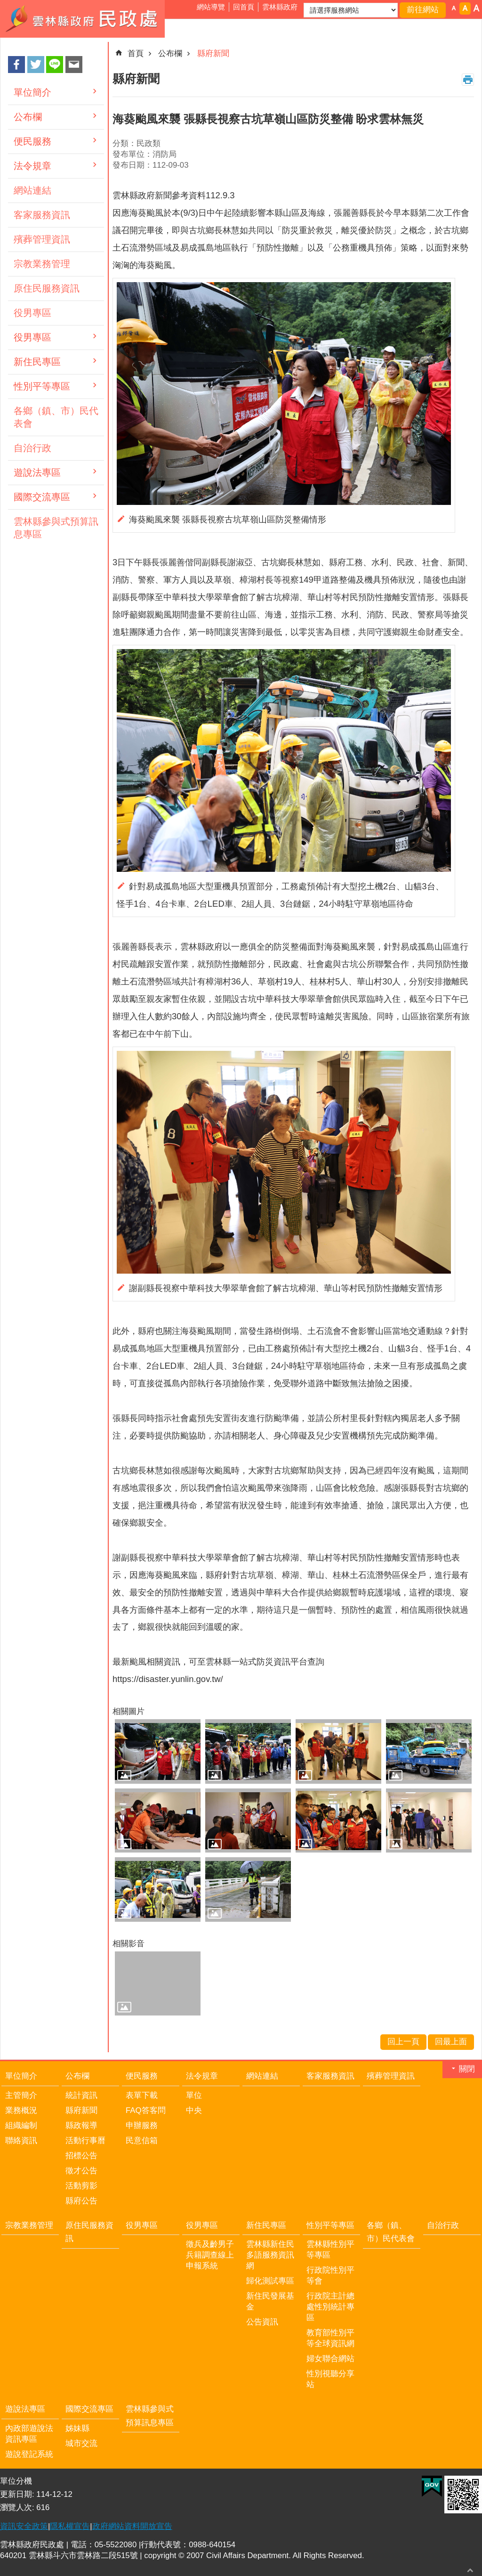 The height and width of the screenshot is (2576, 482). Describe the element at coordinates (18, 2494) in the screenshot. I see `更新日期:` at that location.